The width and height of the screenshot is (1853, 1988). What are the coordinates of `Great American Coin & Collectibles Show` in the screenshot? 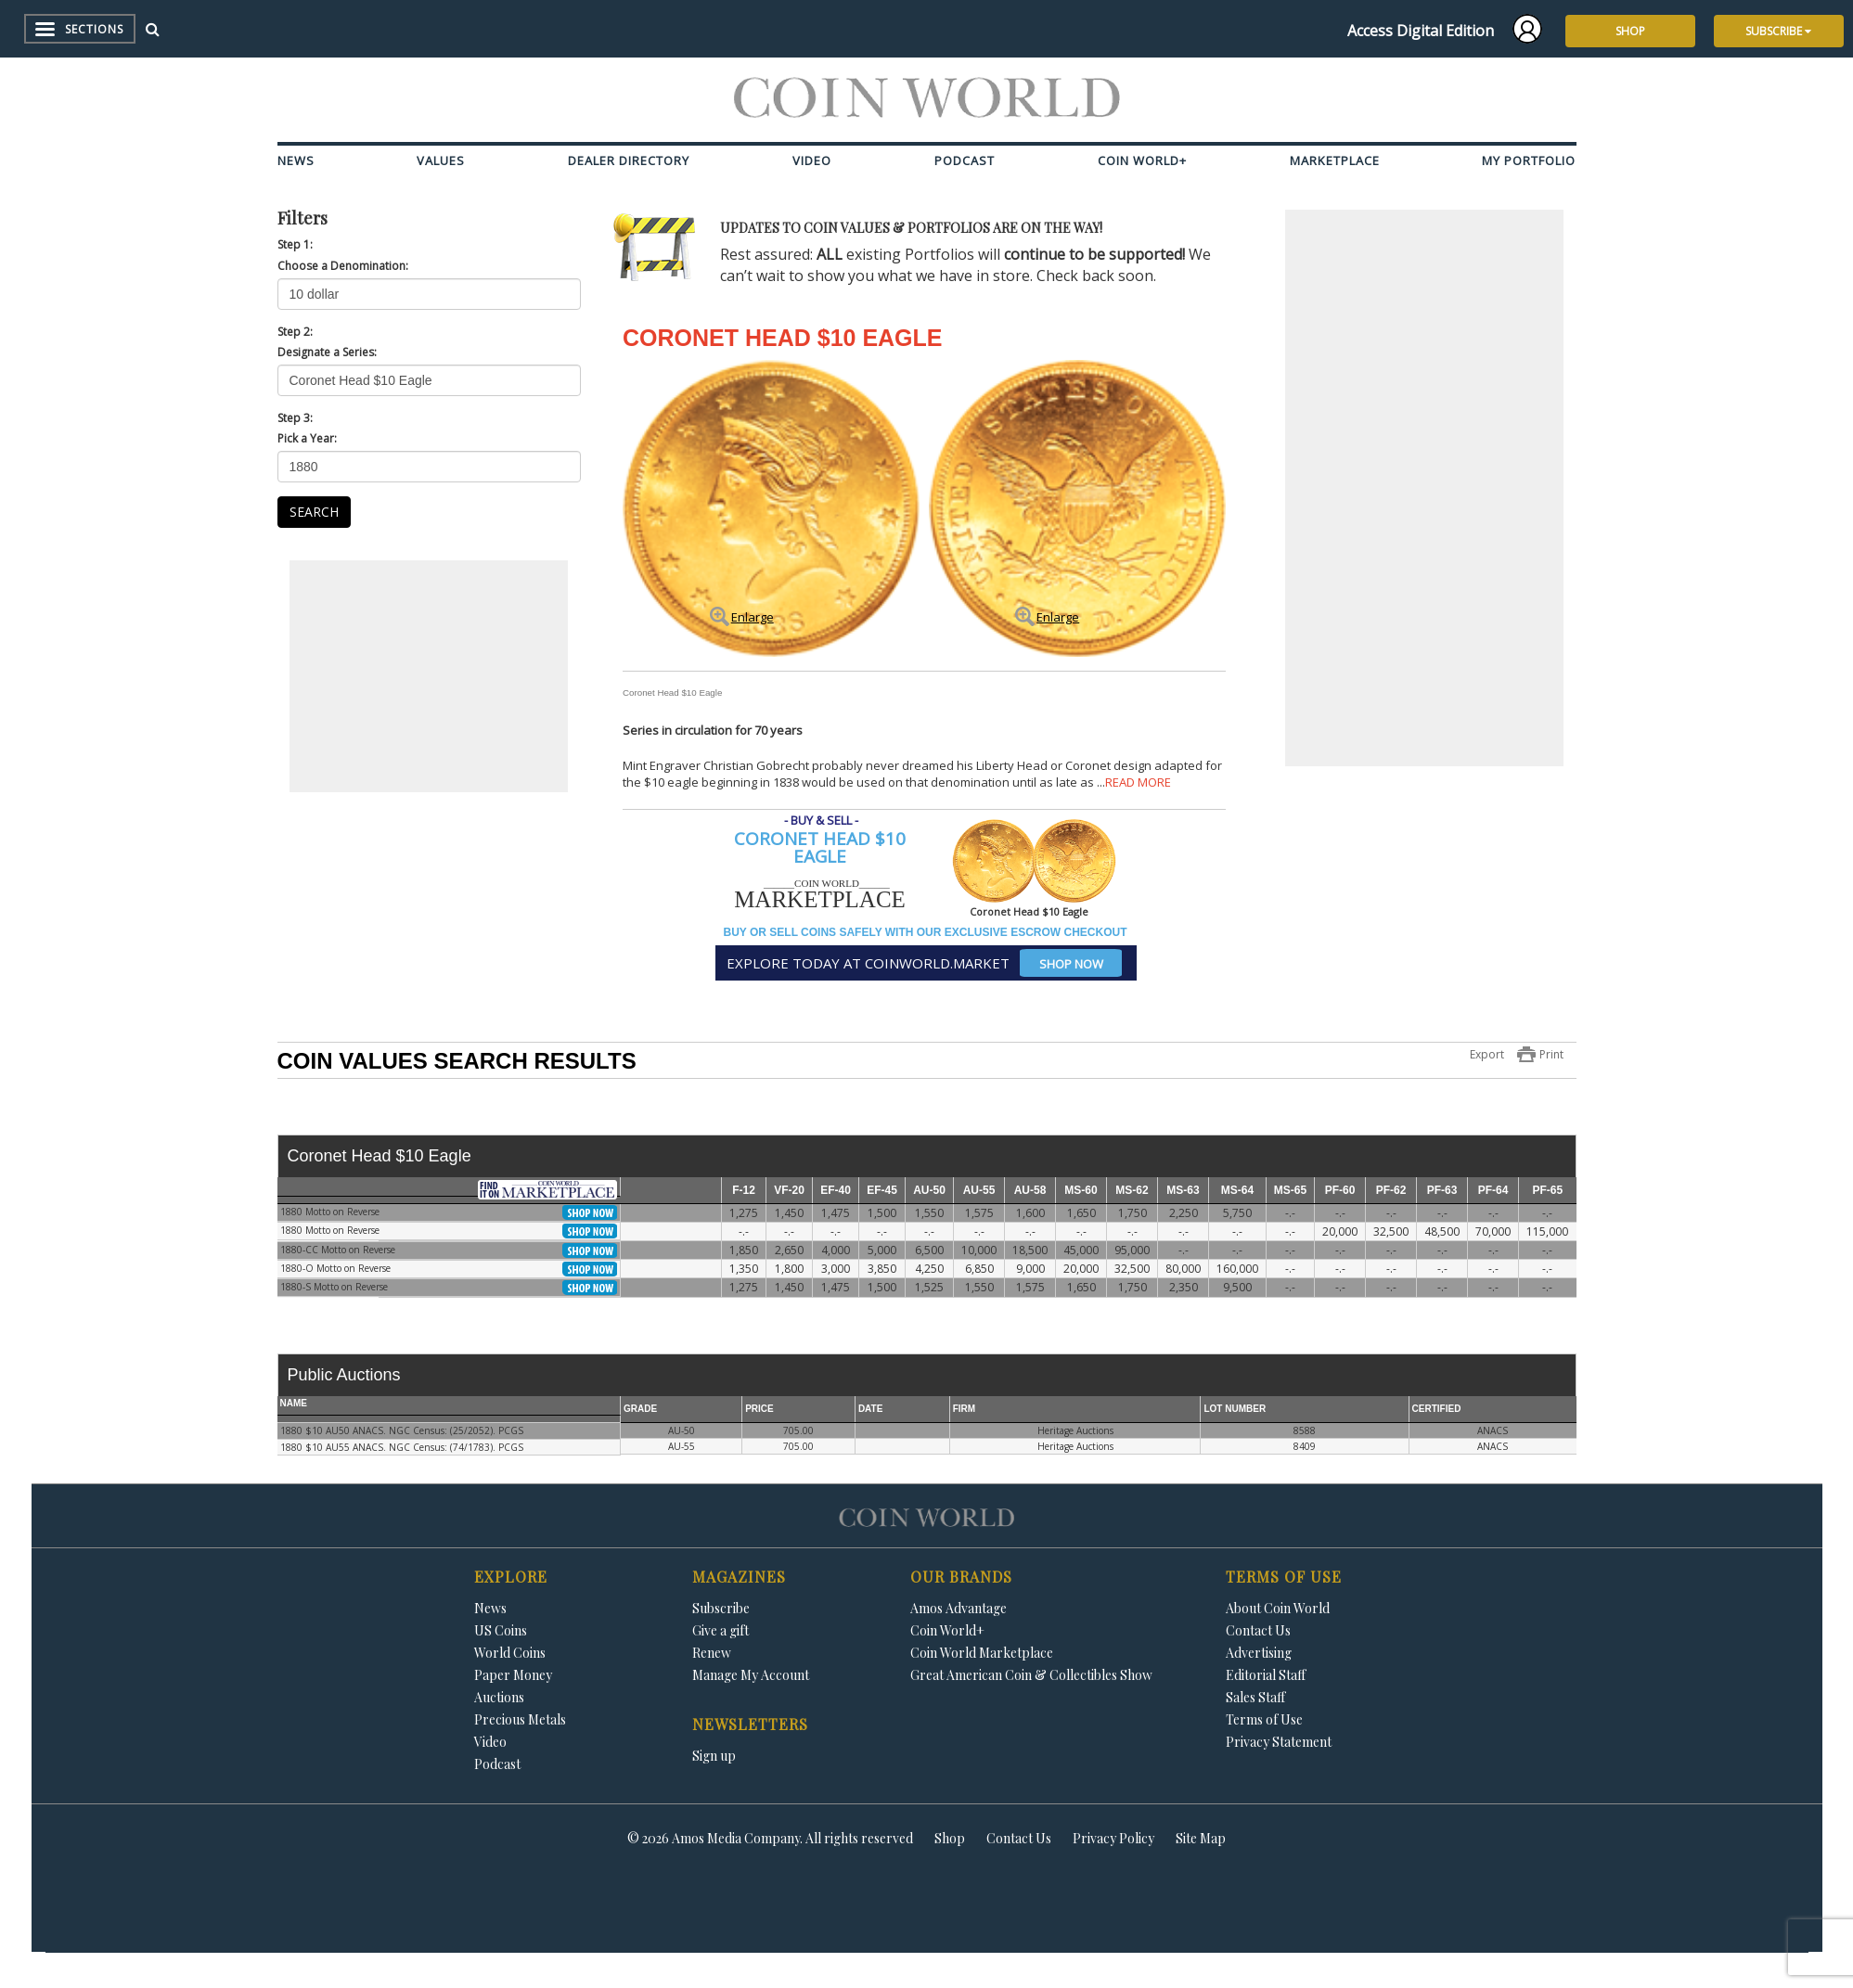 It's located at (1031, 1675).